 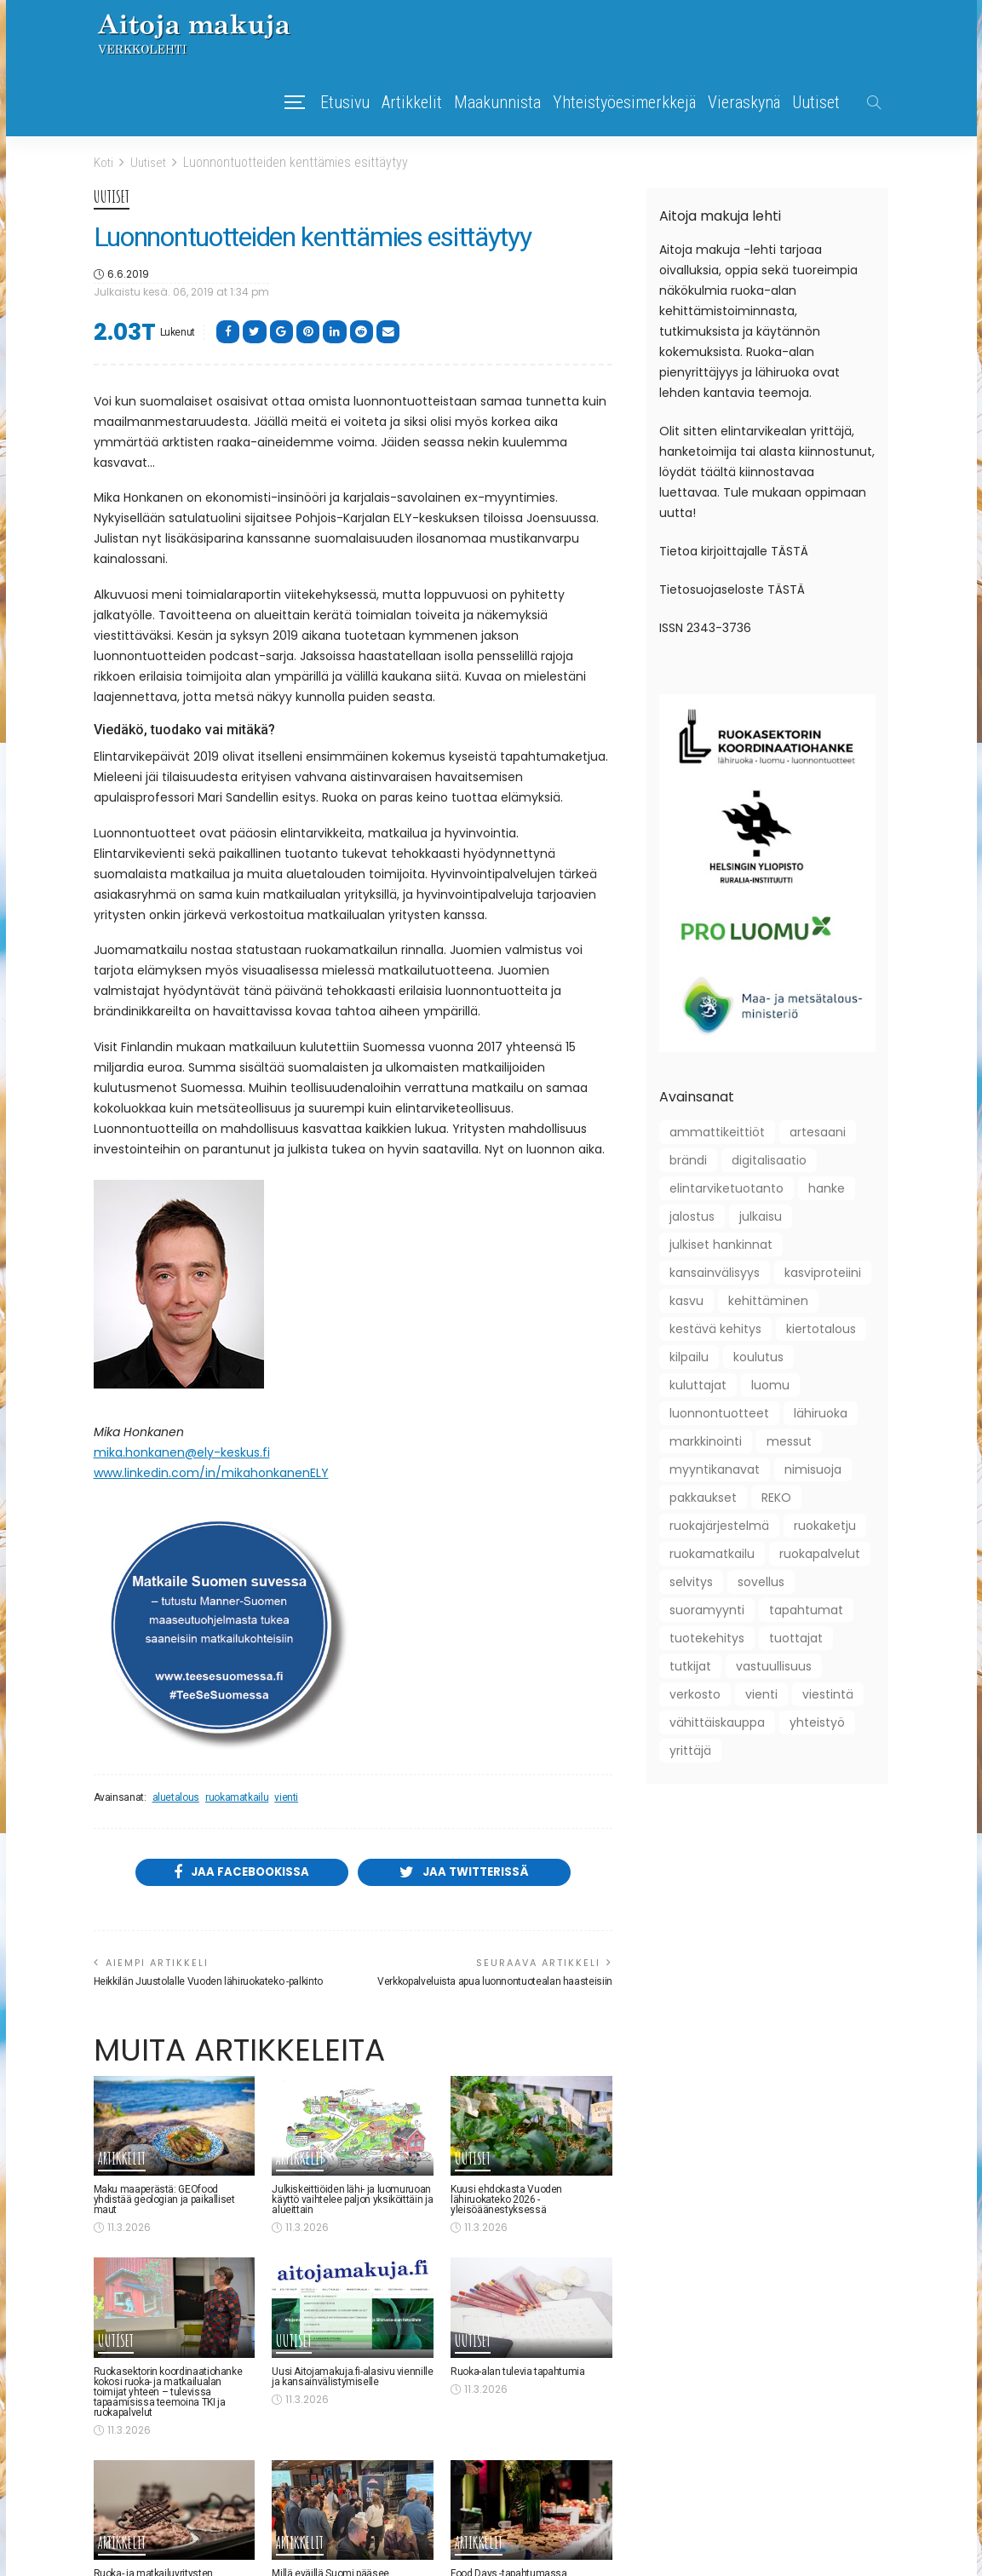 What do you see at coordinates (412, 102) in the screenshot?
I see `Artikkelit` at bounding box center [412, 102].